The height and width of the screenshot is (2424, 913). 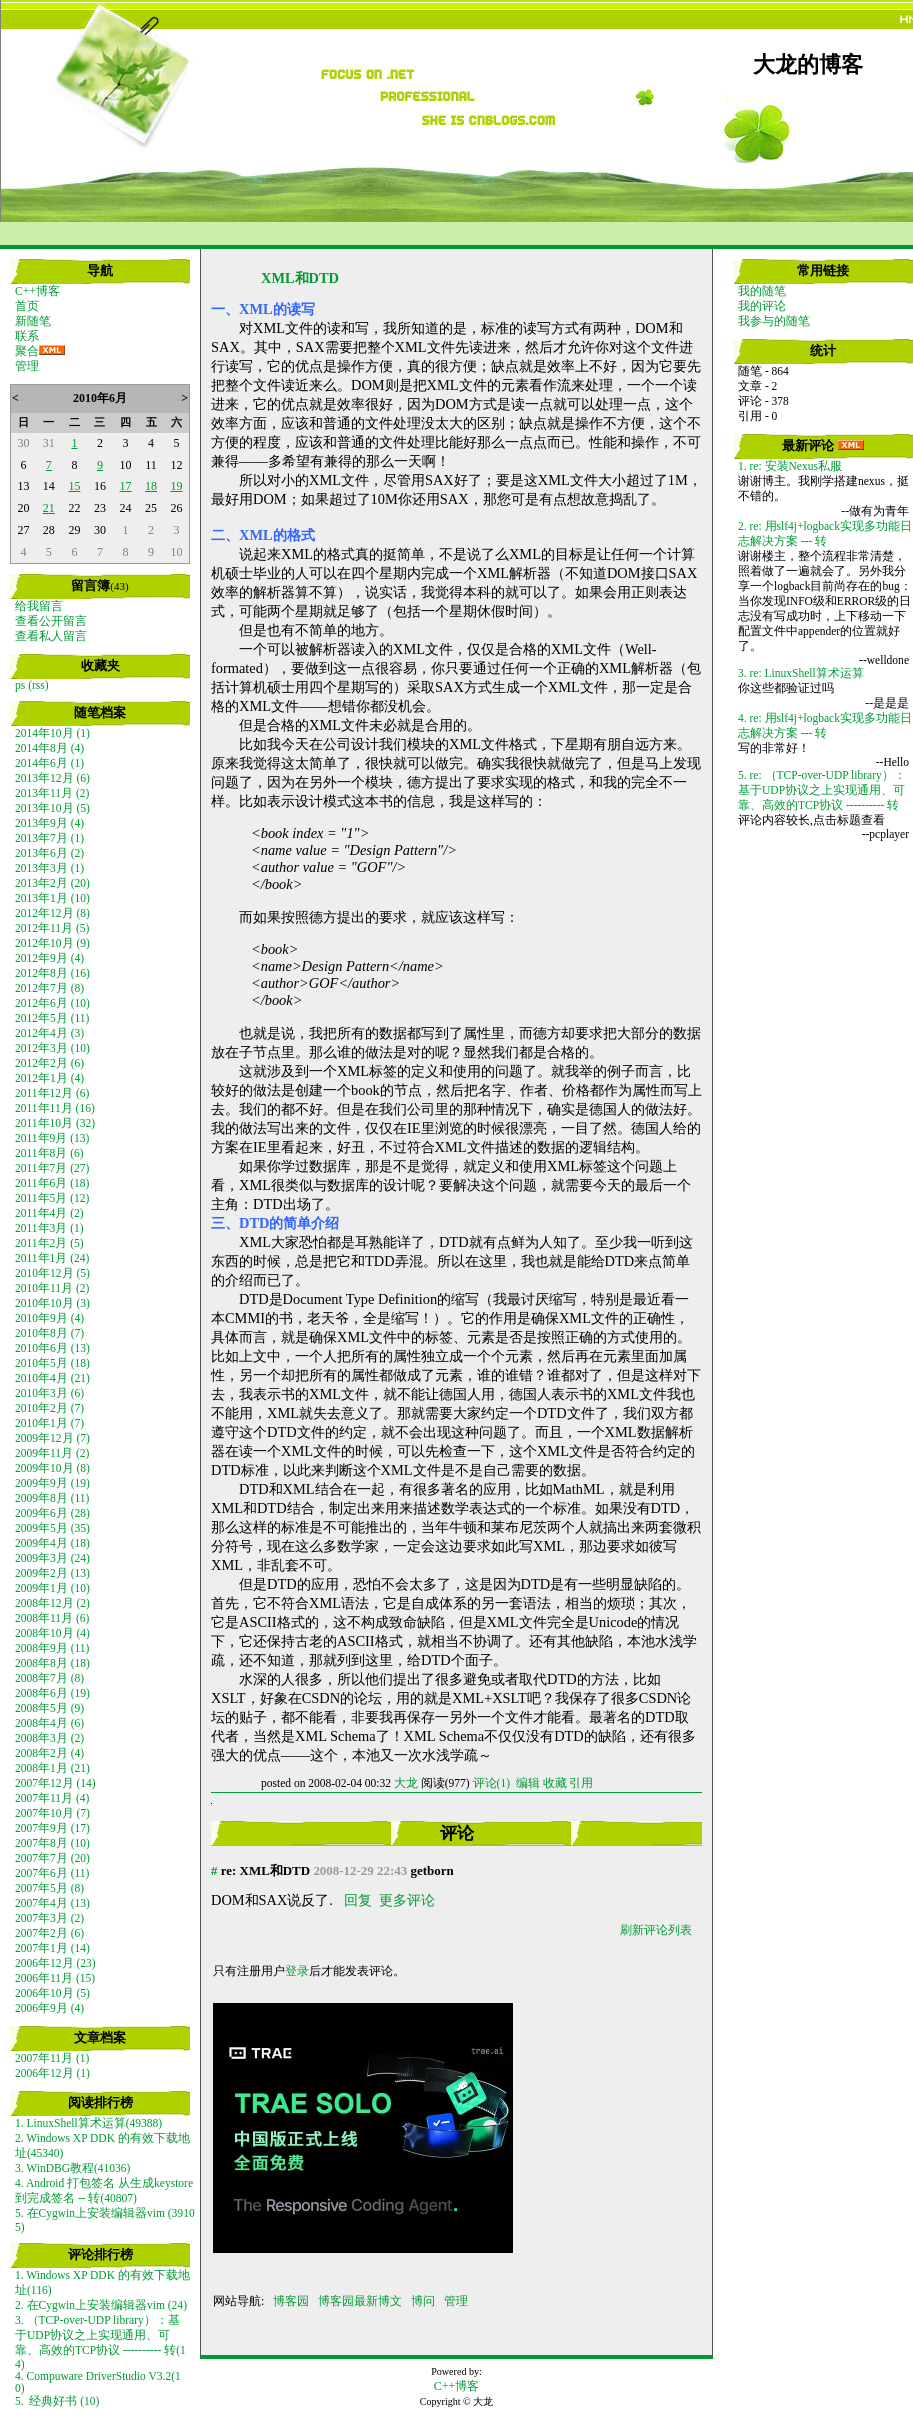 I want to click on 评论(1), so click(x=491, y=1783).